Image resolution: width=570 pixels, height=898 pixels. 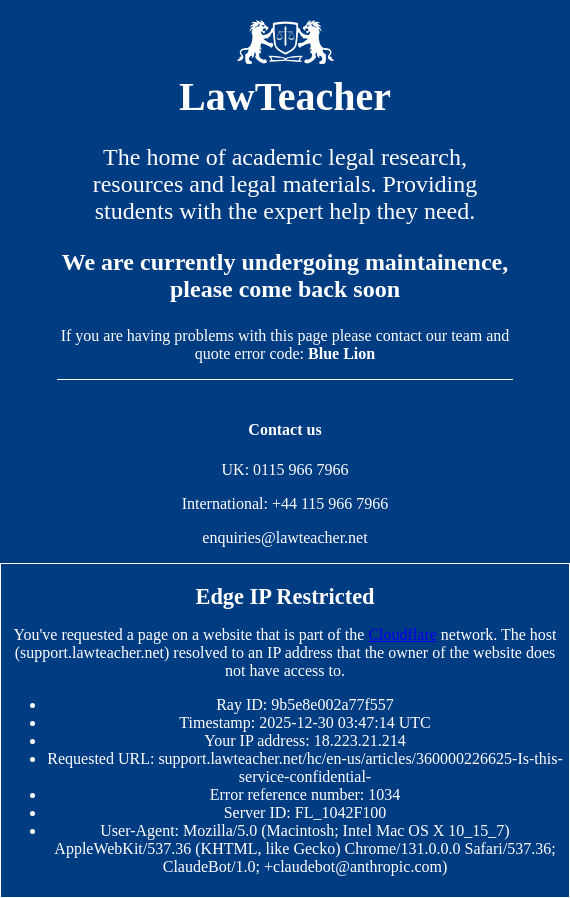 What do you see at coordinates (402, 634) in the screenshot?
I see `Cloudflare` at bounding box center [402, 634].